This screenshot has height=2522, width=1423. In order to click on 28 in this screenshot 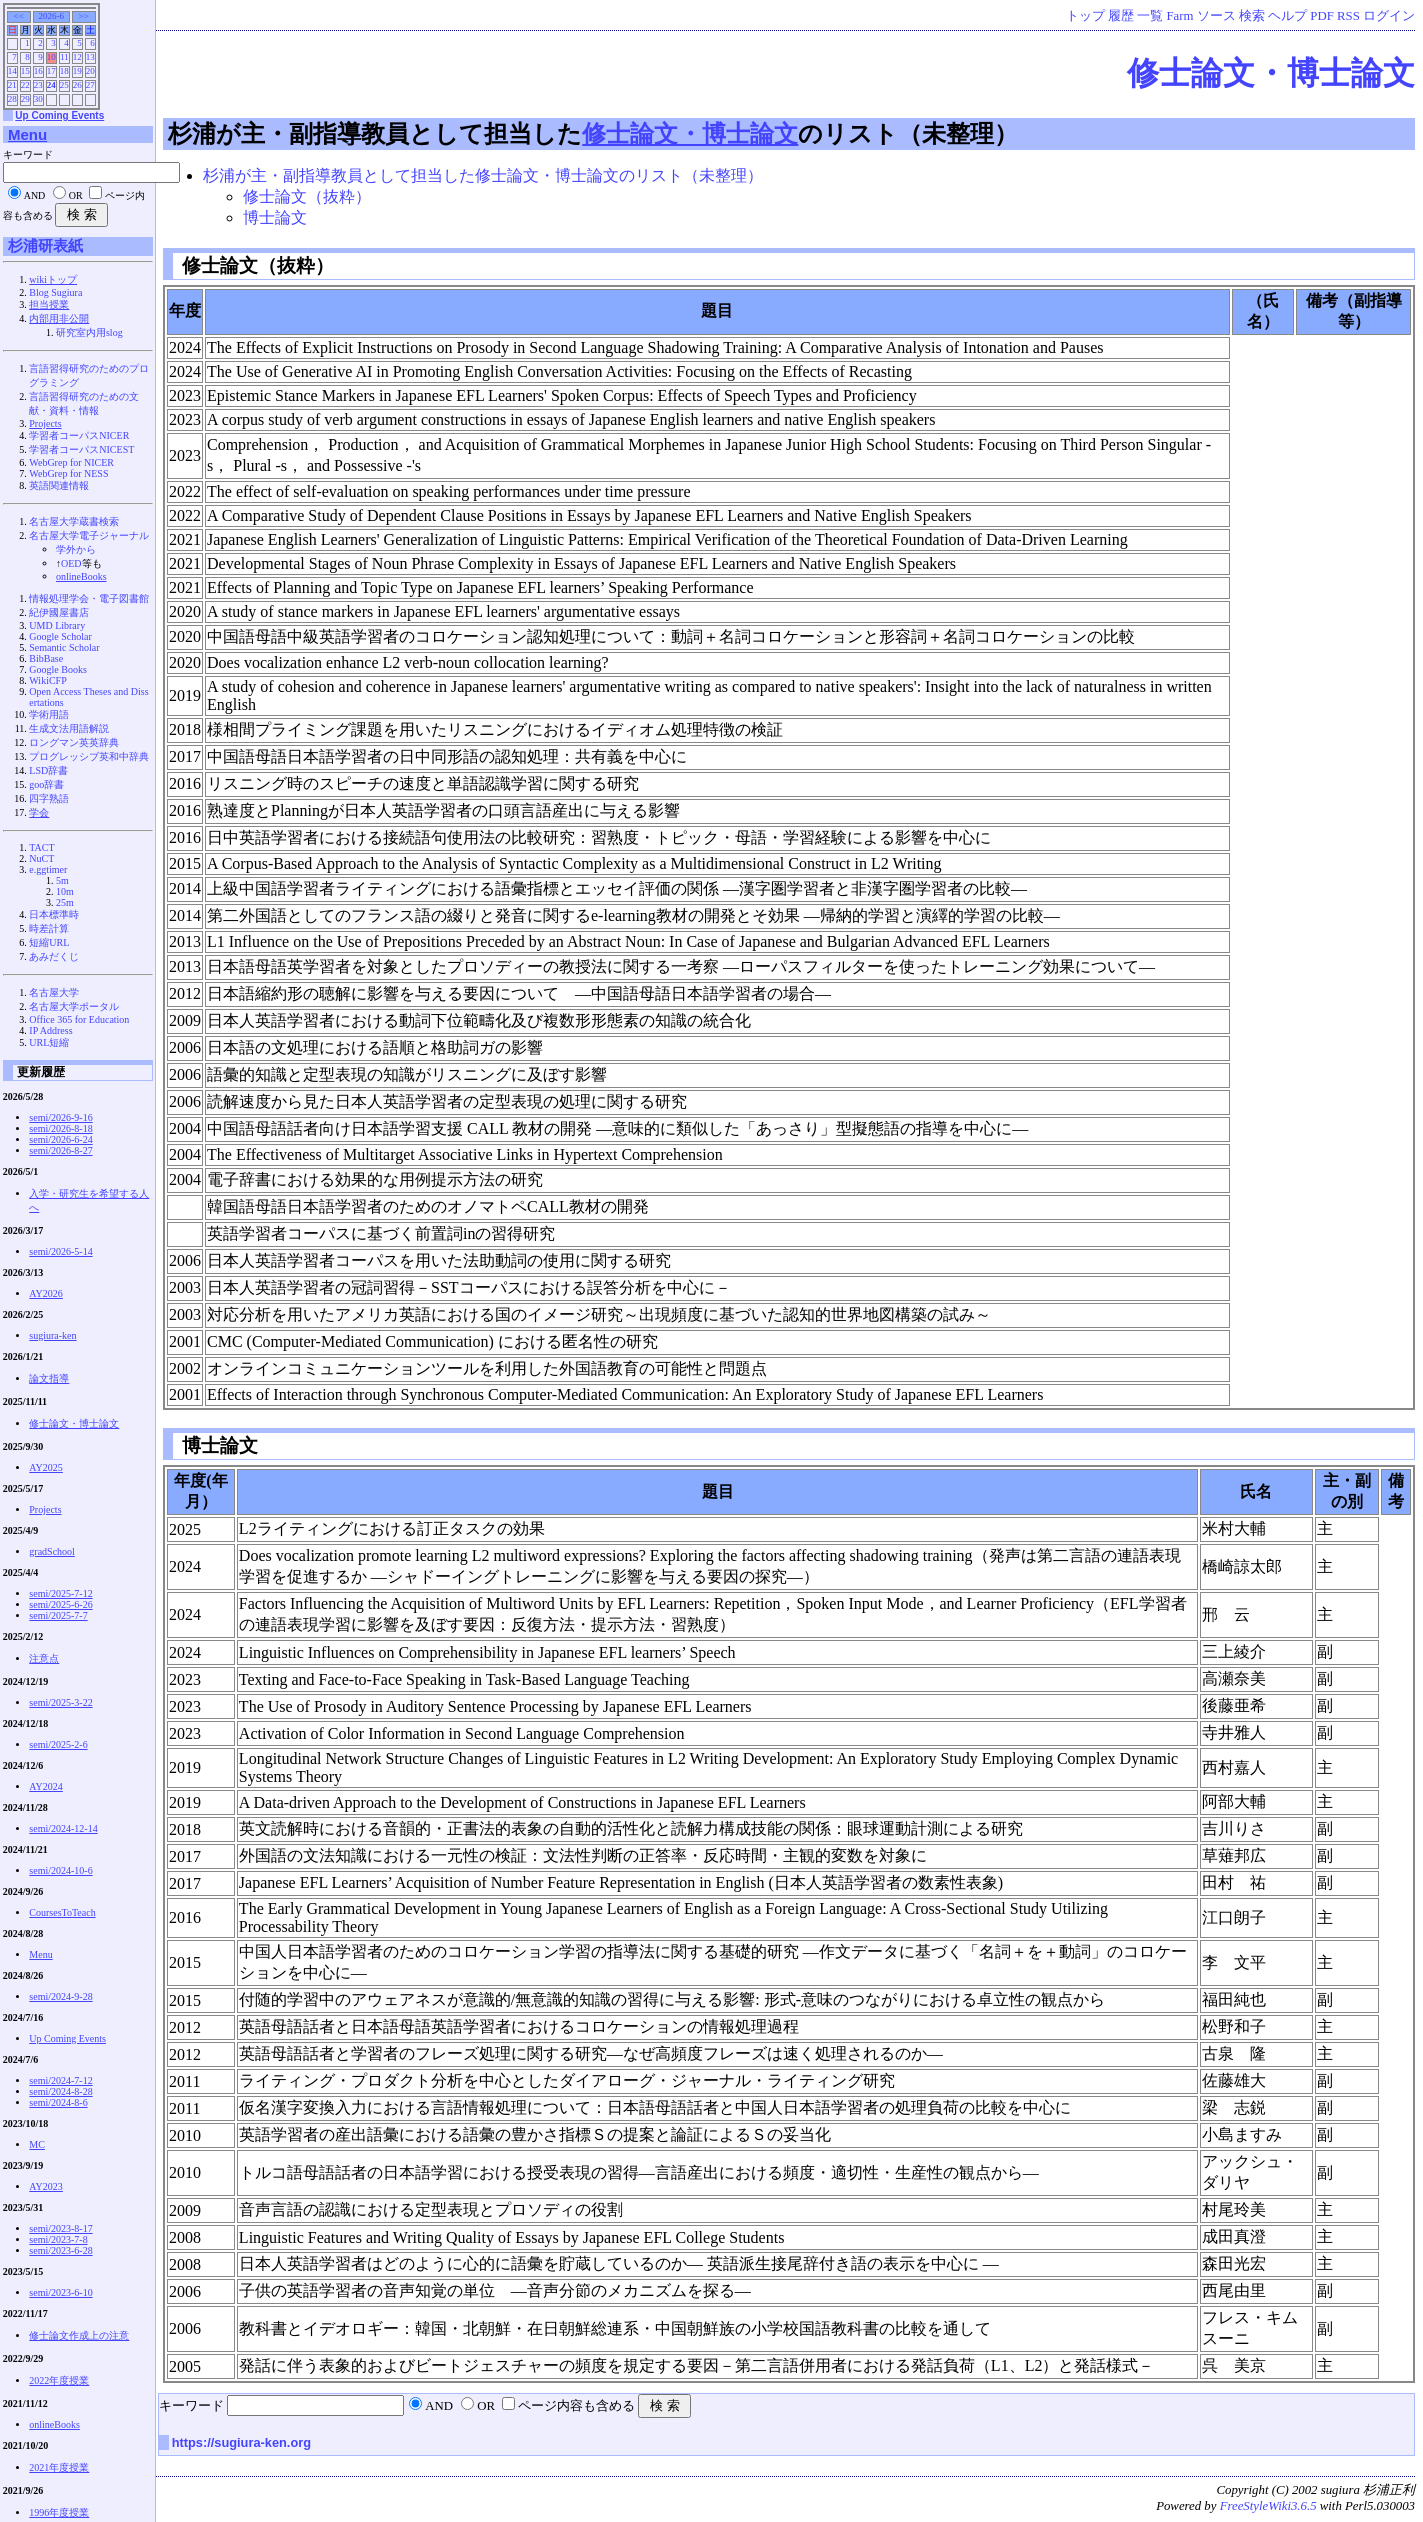, I will do `click(12, 99)`.